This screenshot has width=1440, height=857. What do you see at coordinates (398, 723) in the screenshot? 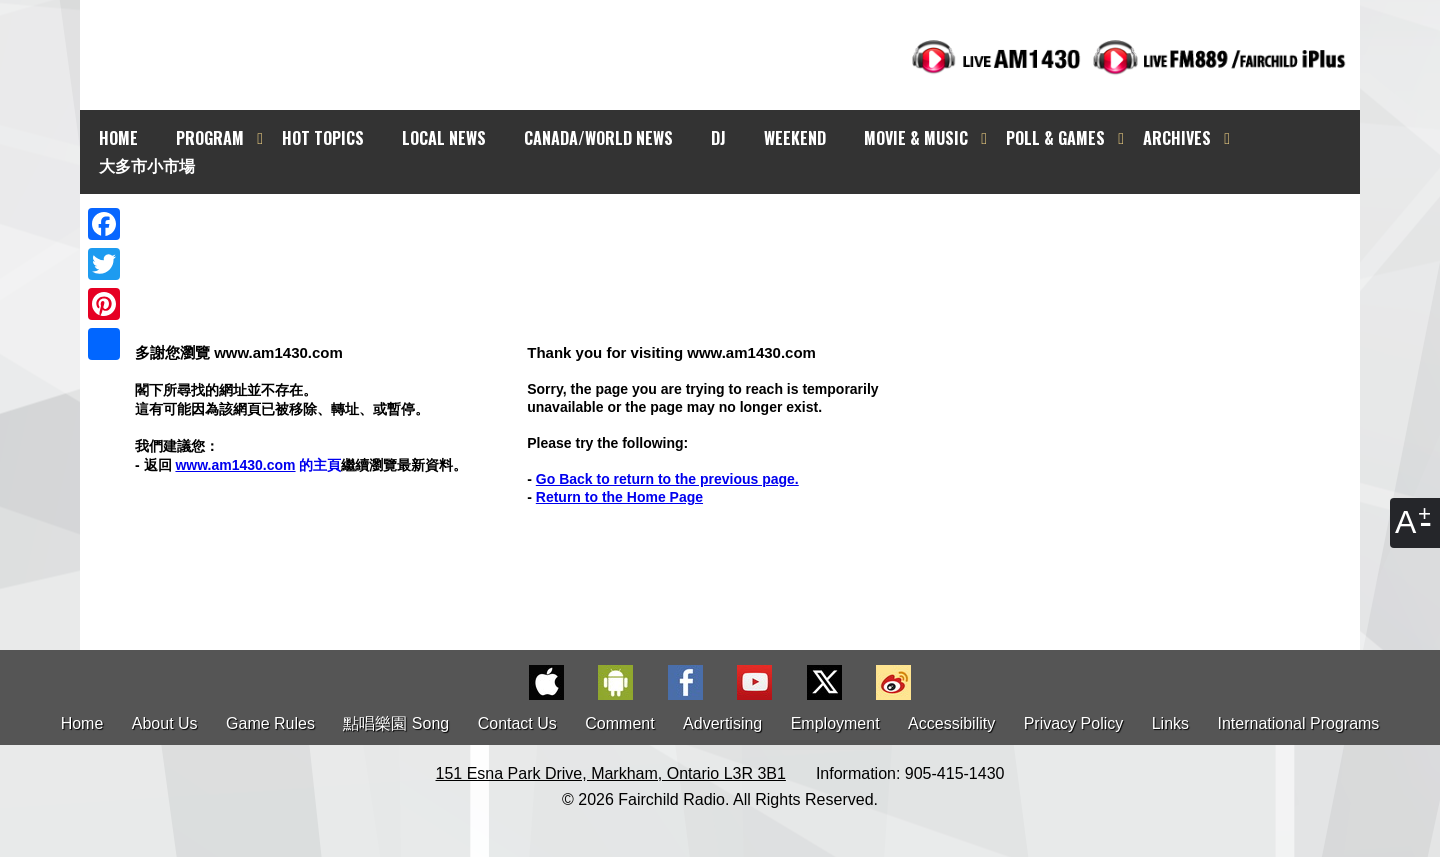
I see `點唱樂園 Song` at bounding box center [398, 723].